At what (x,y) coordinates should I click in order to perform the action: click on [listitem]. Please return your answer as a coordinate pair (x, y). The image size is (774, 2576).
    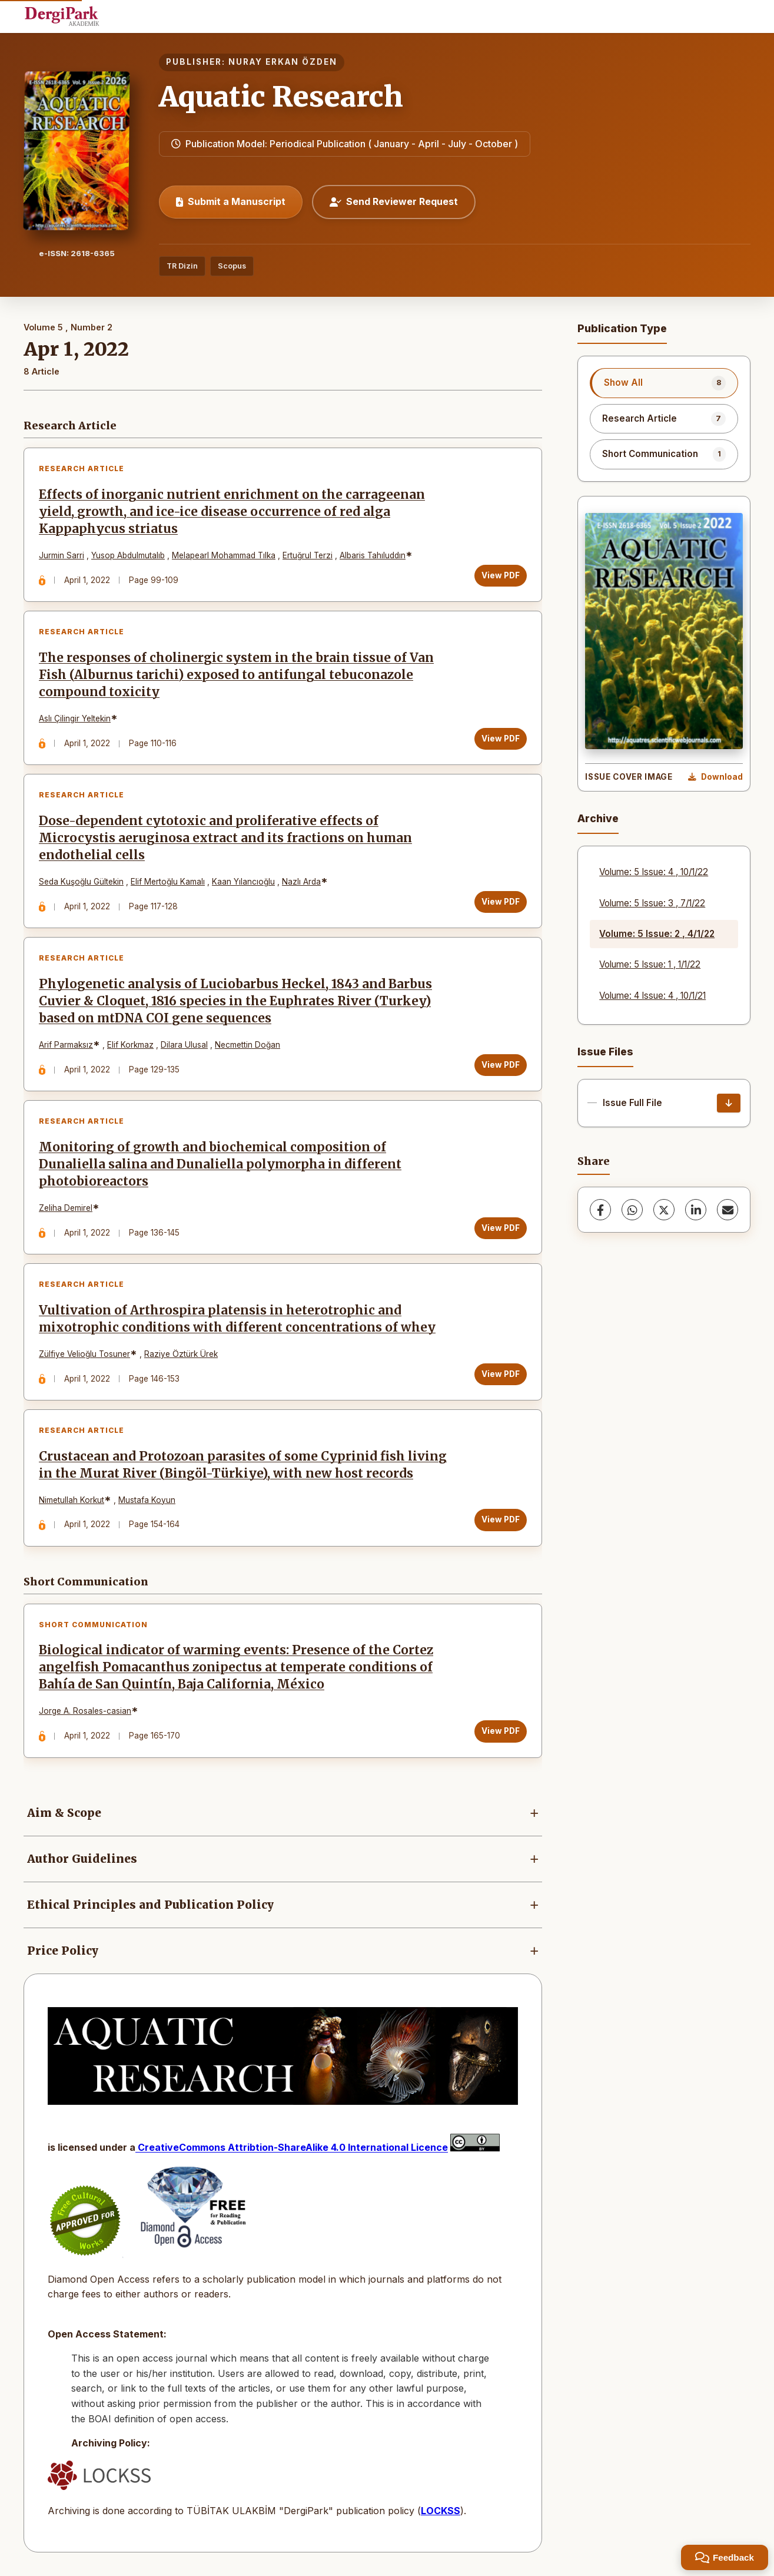
    Looking at the image, I should click on (664, 383).